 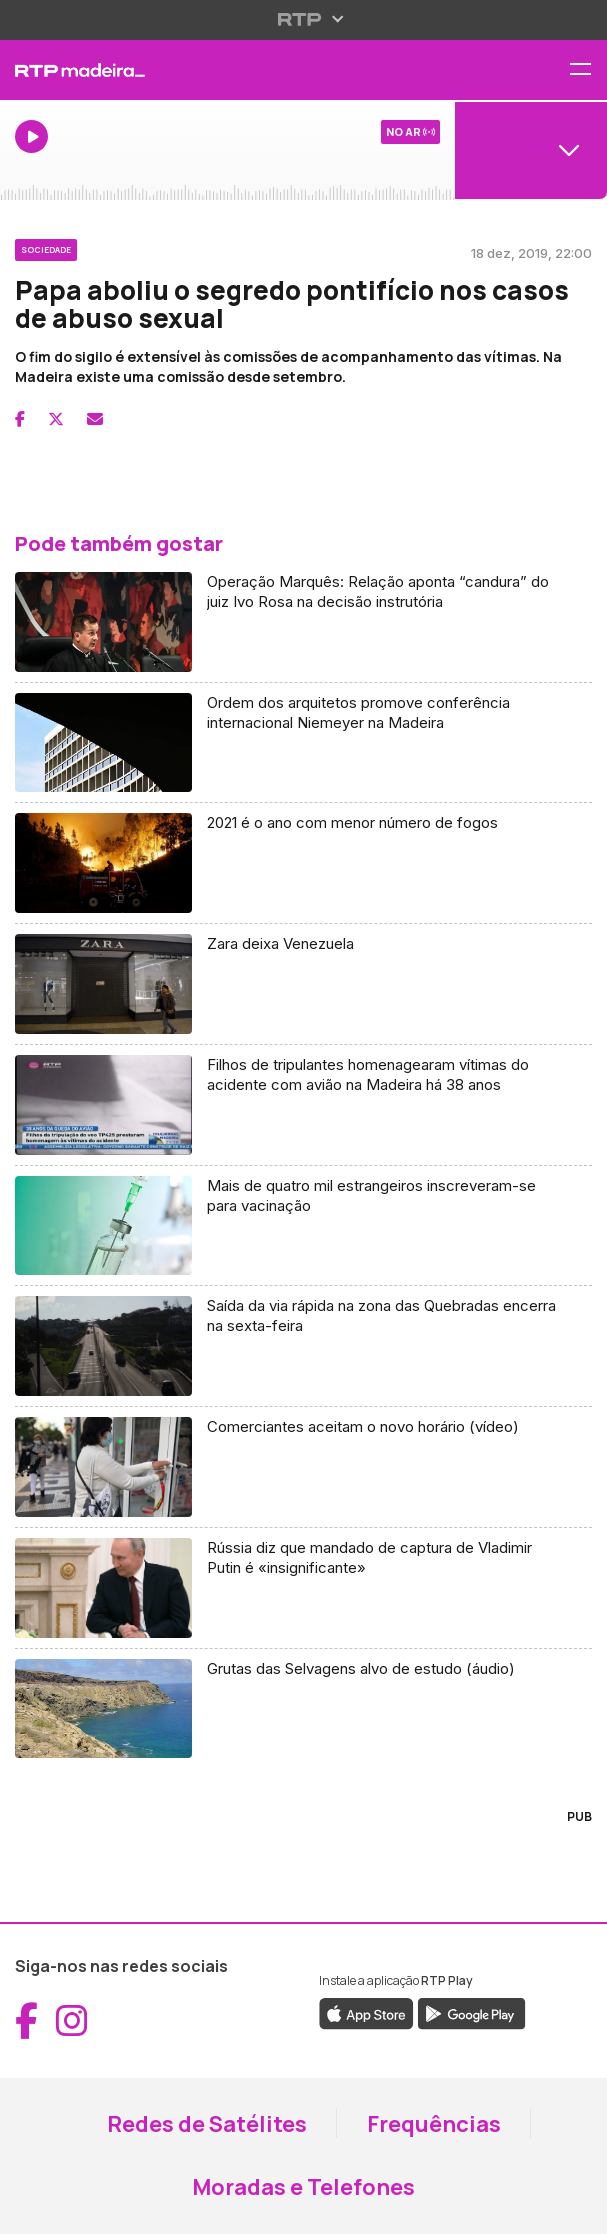 What do you see at coordinates (202, 70) in the screenshot?
I see `[RTP Madeira - Página inicial]` at bounding box center [202, 70].